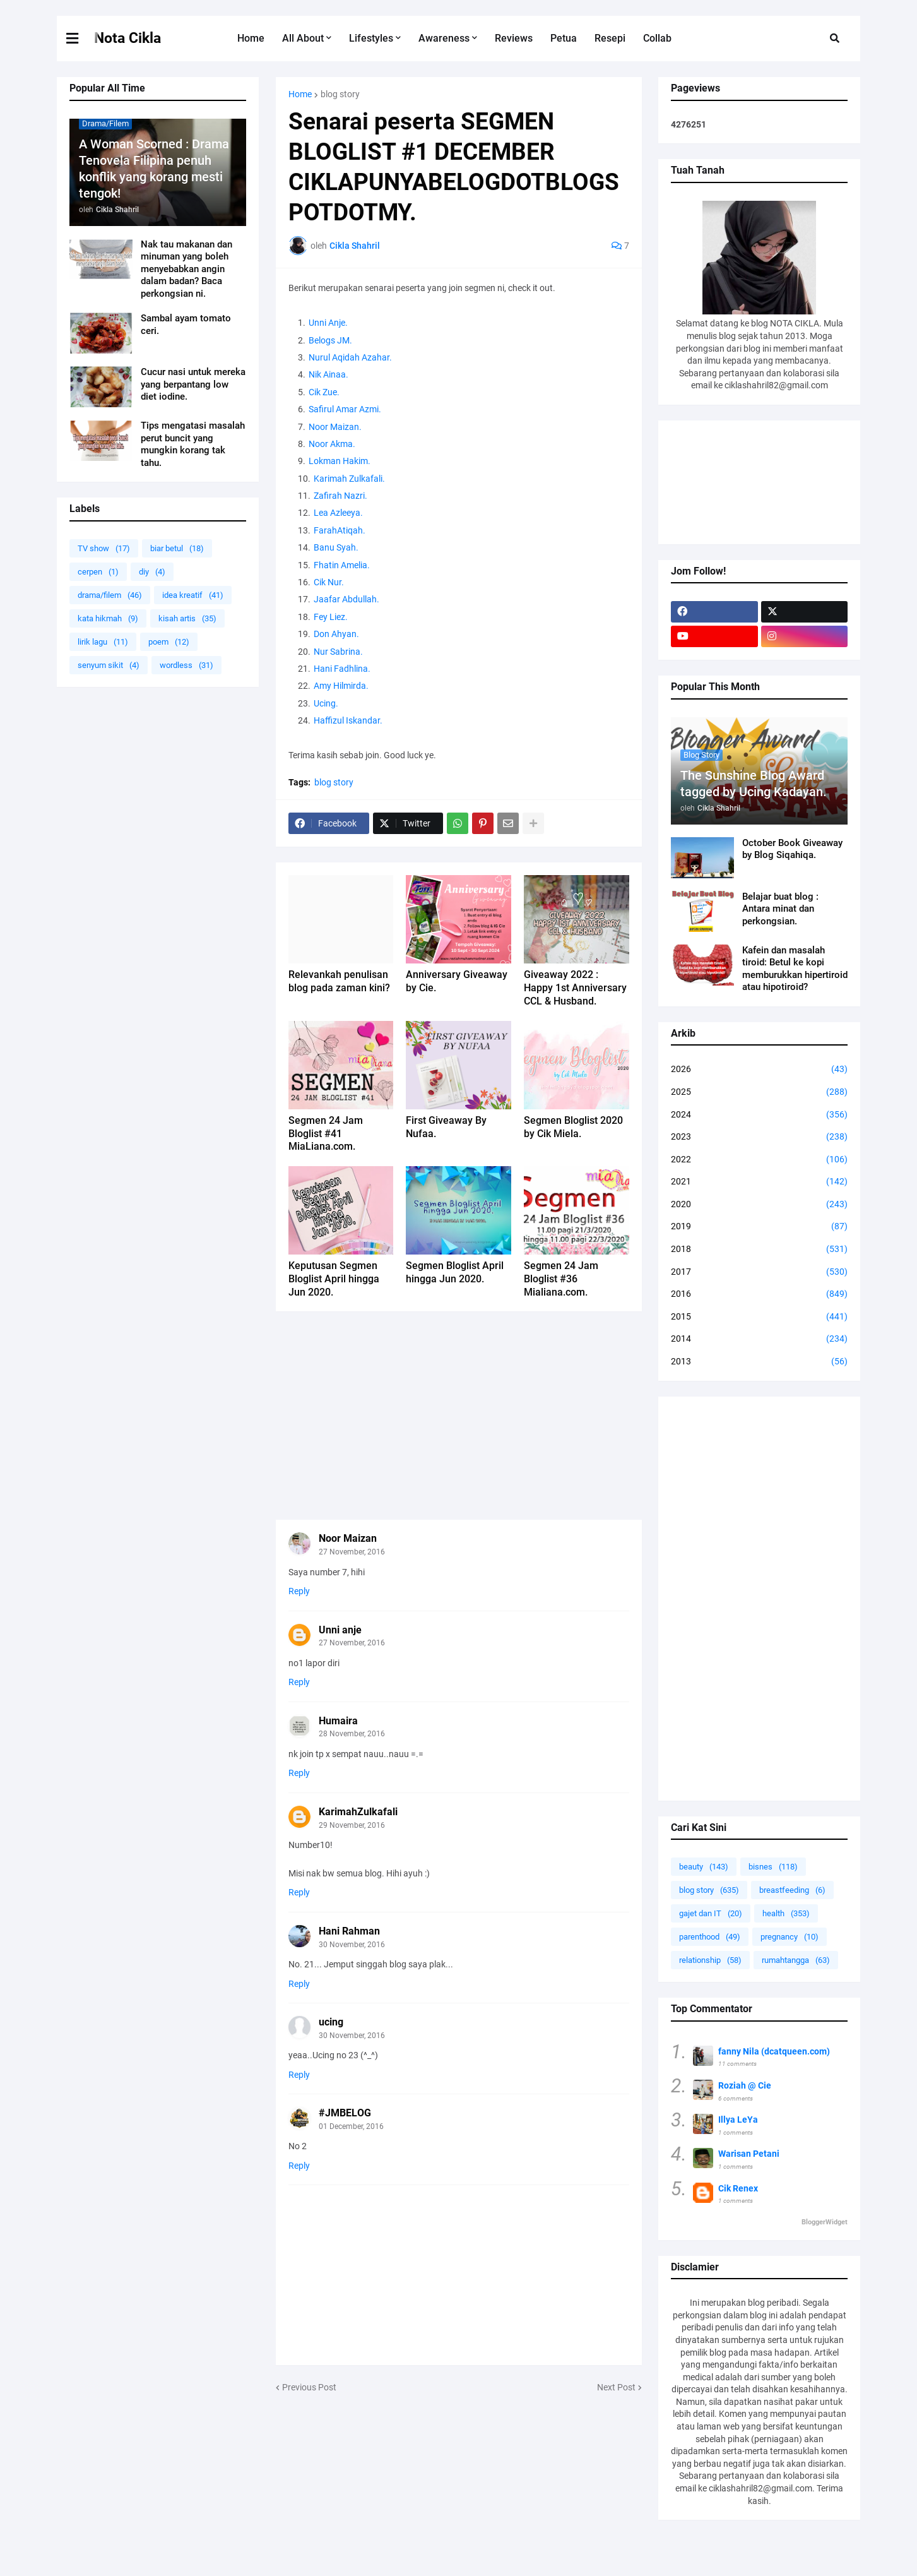 The width and height of the screenshot is (917, 2576). I want to click on 2016, so click(759, 1294).